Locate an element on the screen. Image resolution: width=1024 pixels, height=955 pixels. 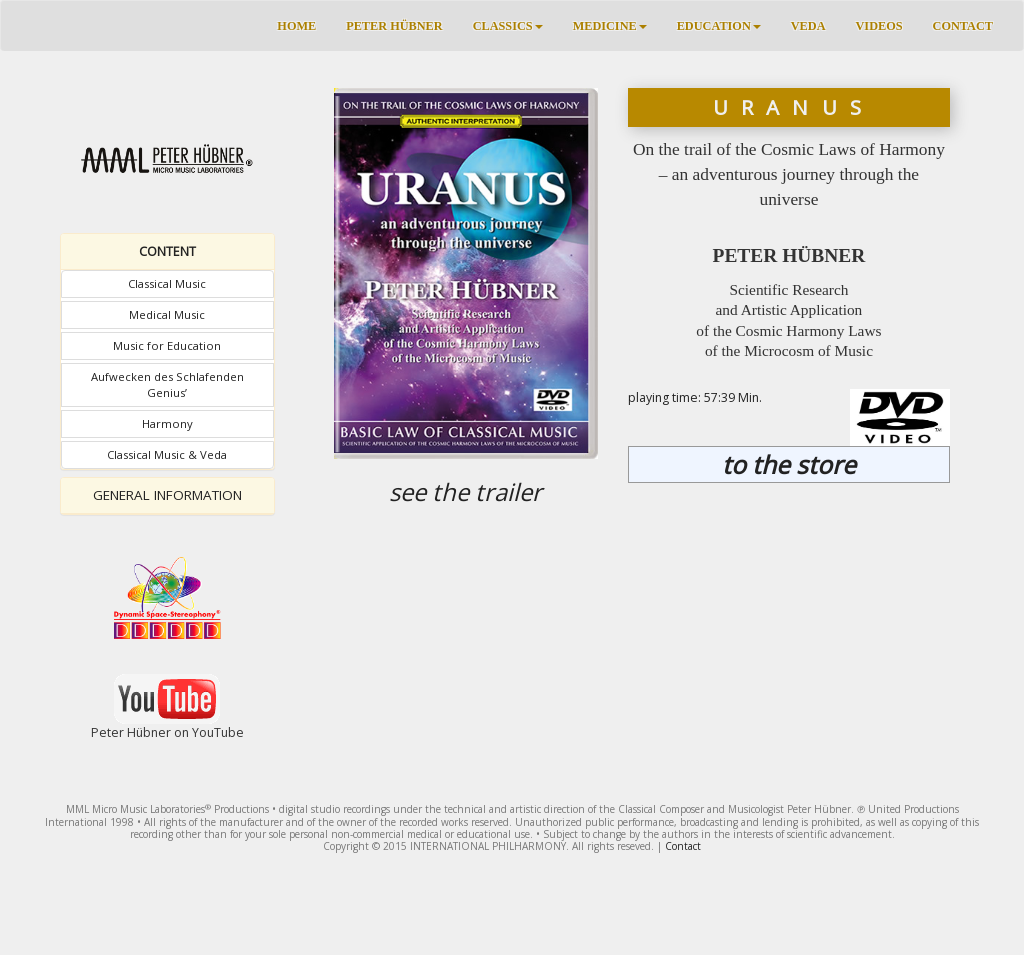
Harmony is located at coordinates (167, 423).